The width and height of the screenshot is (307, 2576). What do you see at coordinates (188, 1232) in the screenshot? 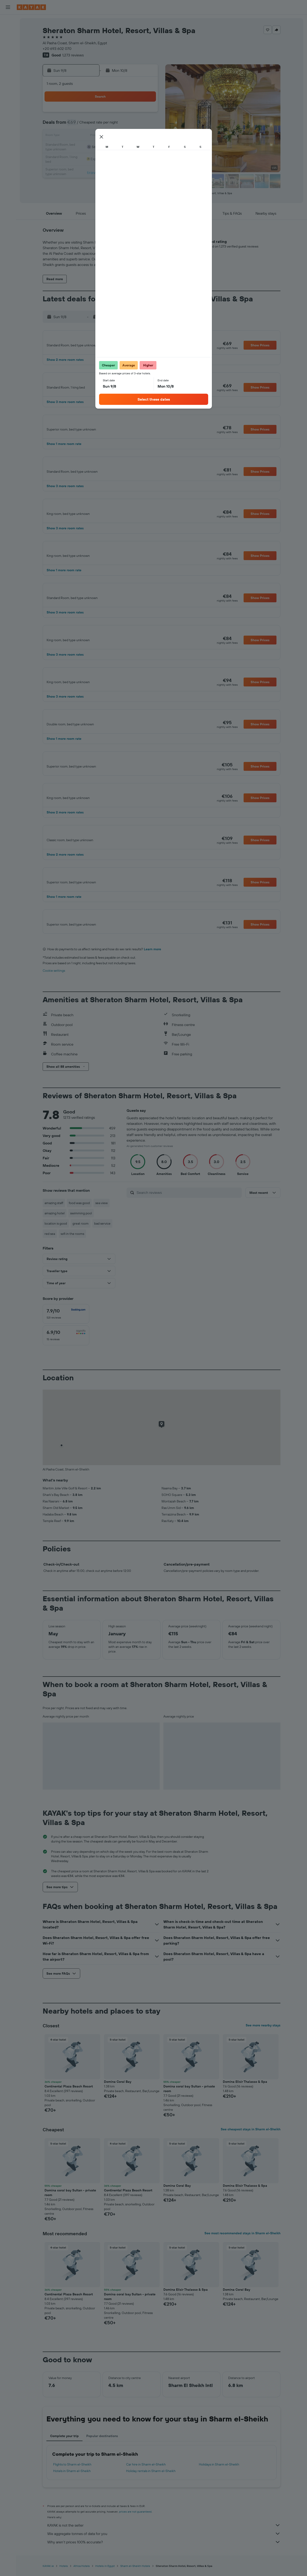
I see `[Search reviews]` at bounding box center [188, 1232].